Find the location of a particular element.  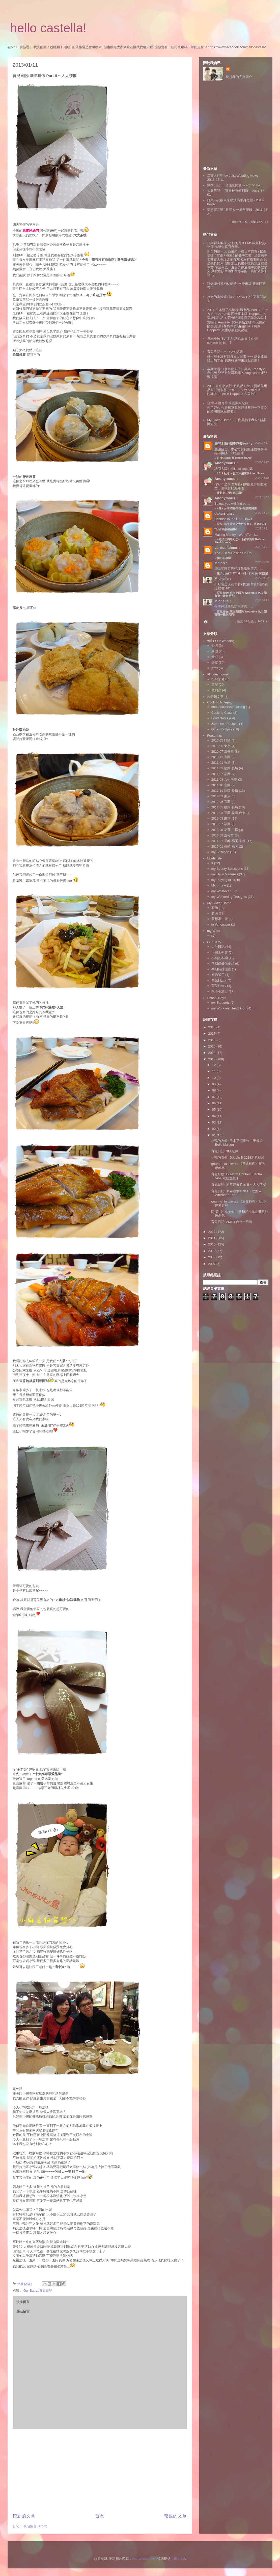

未分類文章 is located at coordinates (215, 697).